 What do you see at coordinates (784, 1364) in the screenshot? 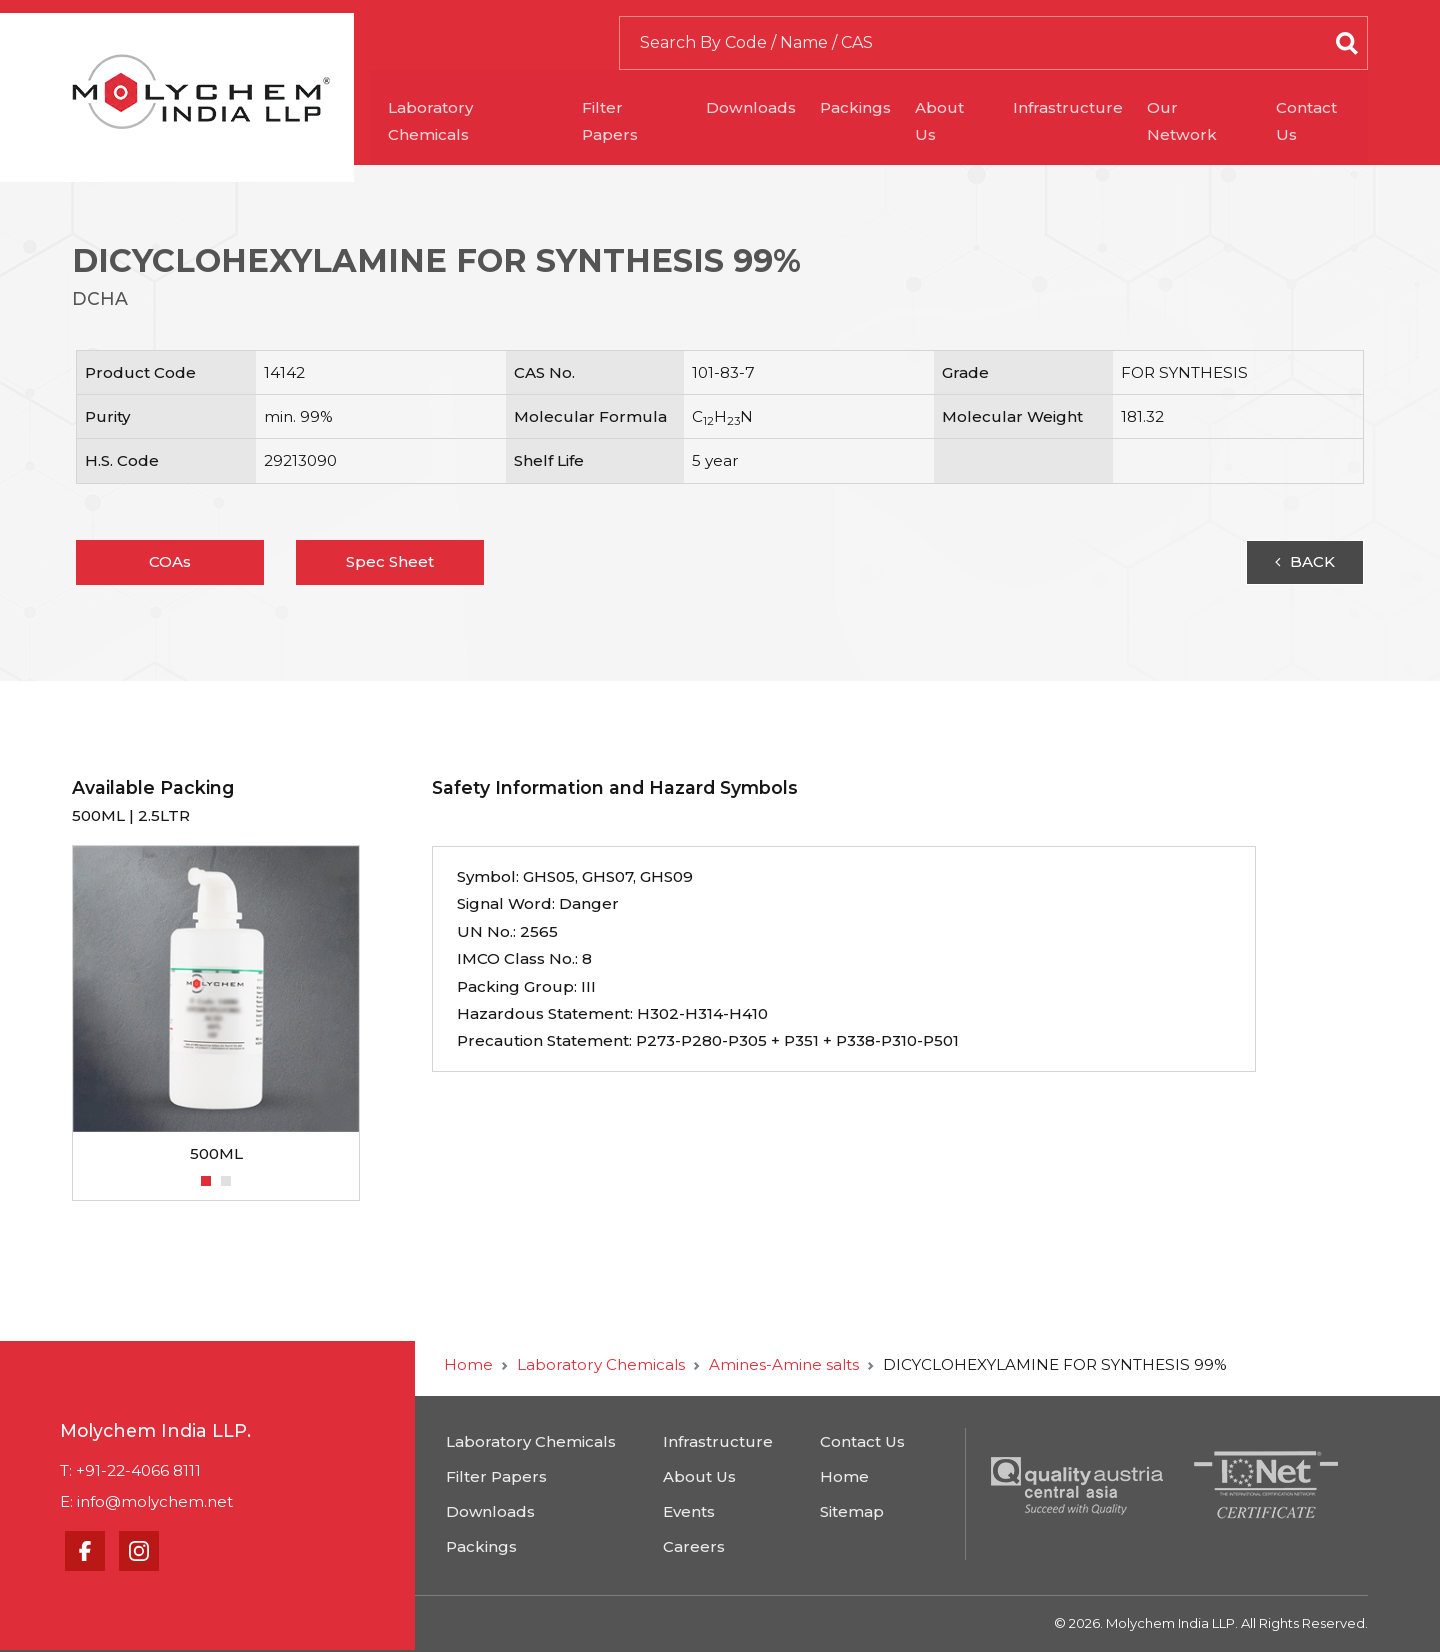
I see `Amines-Amine salts` at bounding box center [784, 1364].